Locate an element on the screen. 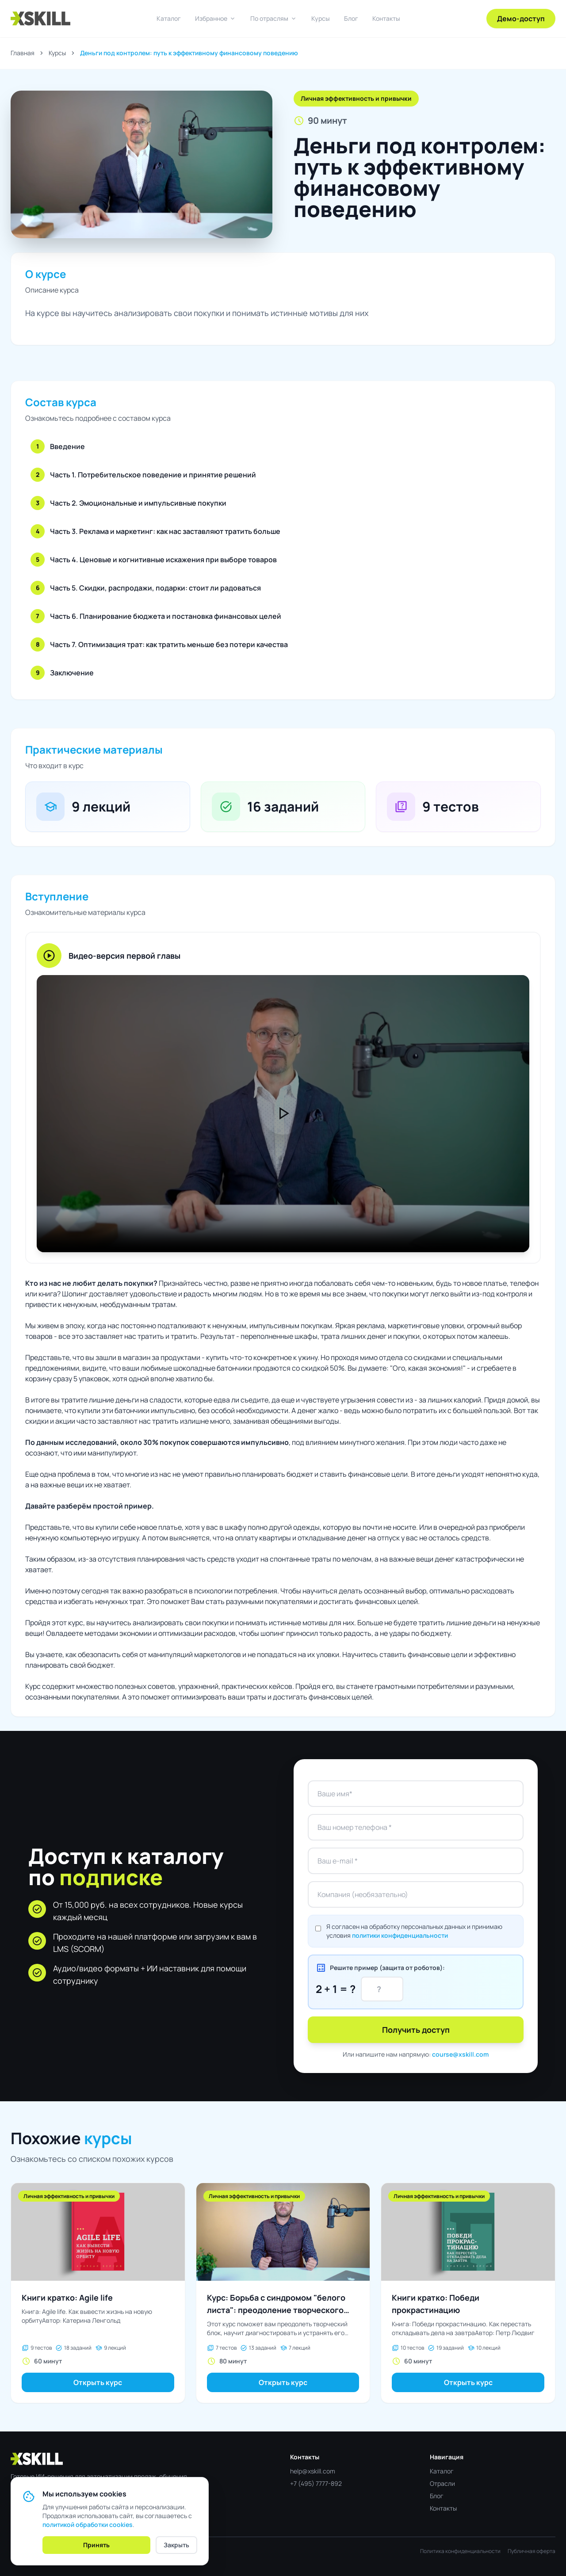 The image size is (566, 2576). course@xskill.com is located at coordinates (460, 2054).